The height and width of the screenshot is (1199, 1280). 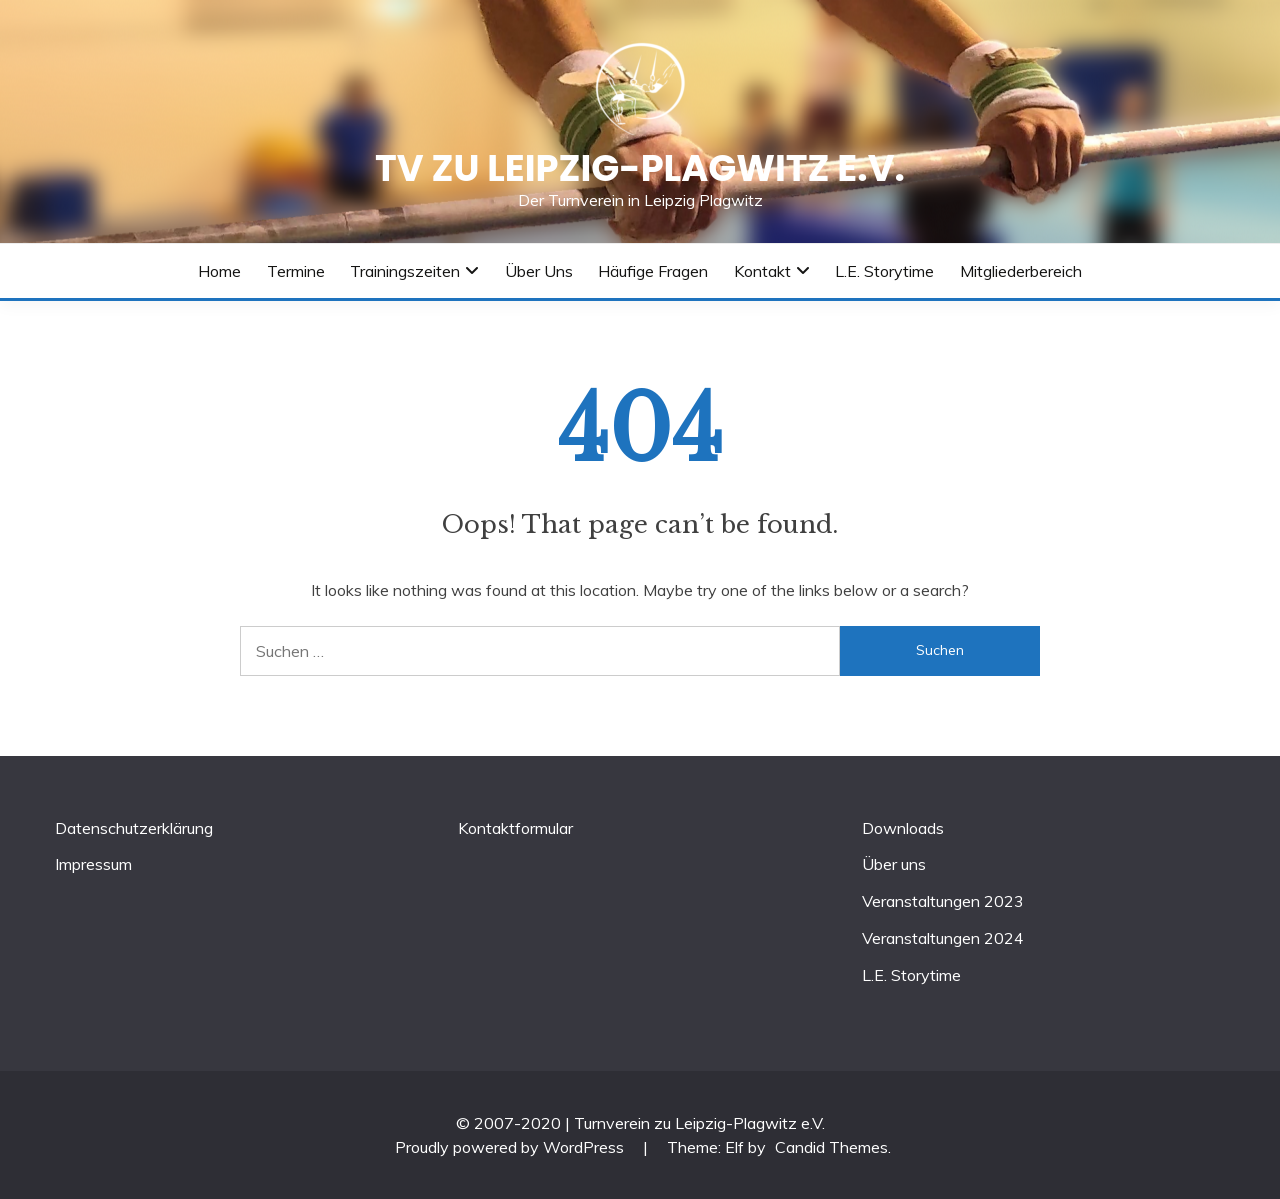 I want to click on TV zu Leipzig-Plagwitz e.V., so click(x=640, y=168).